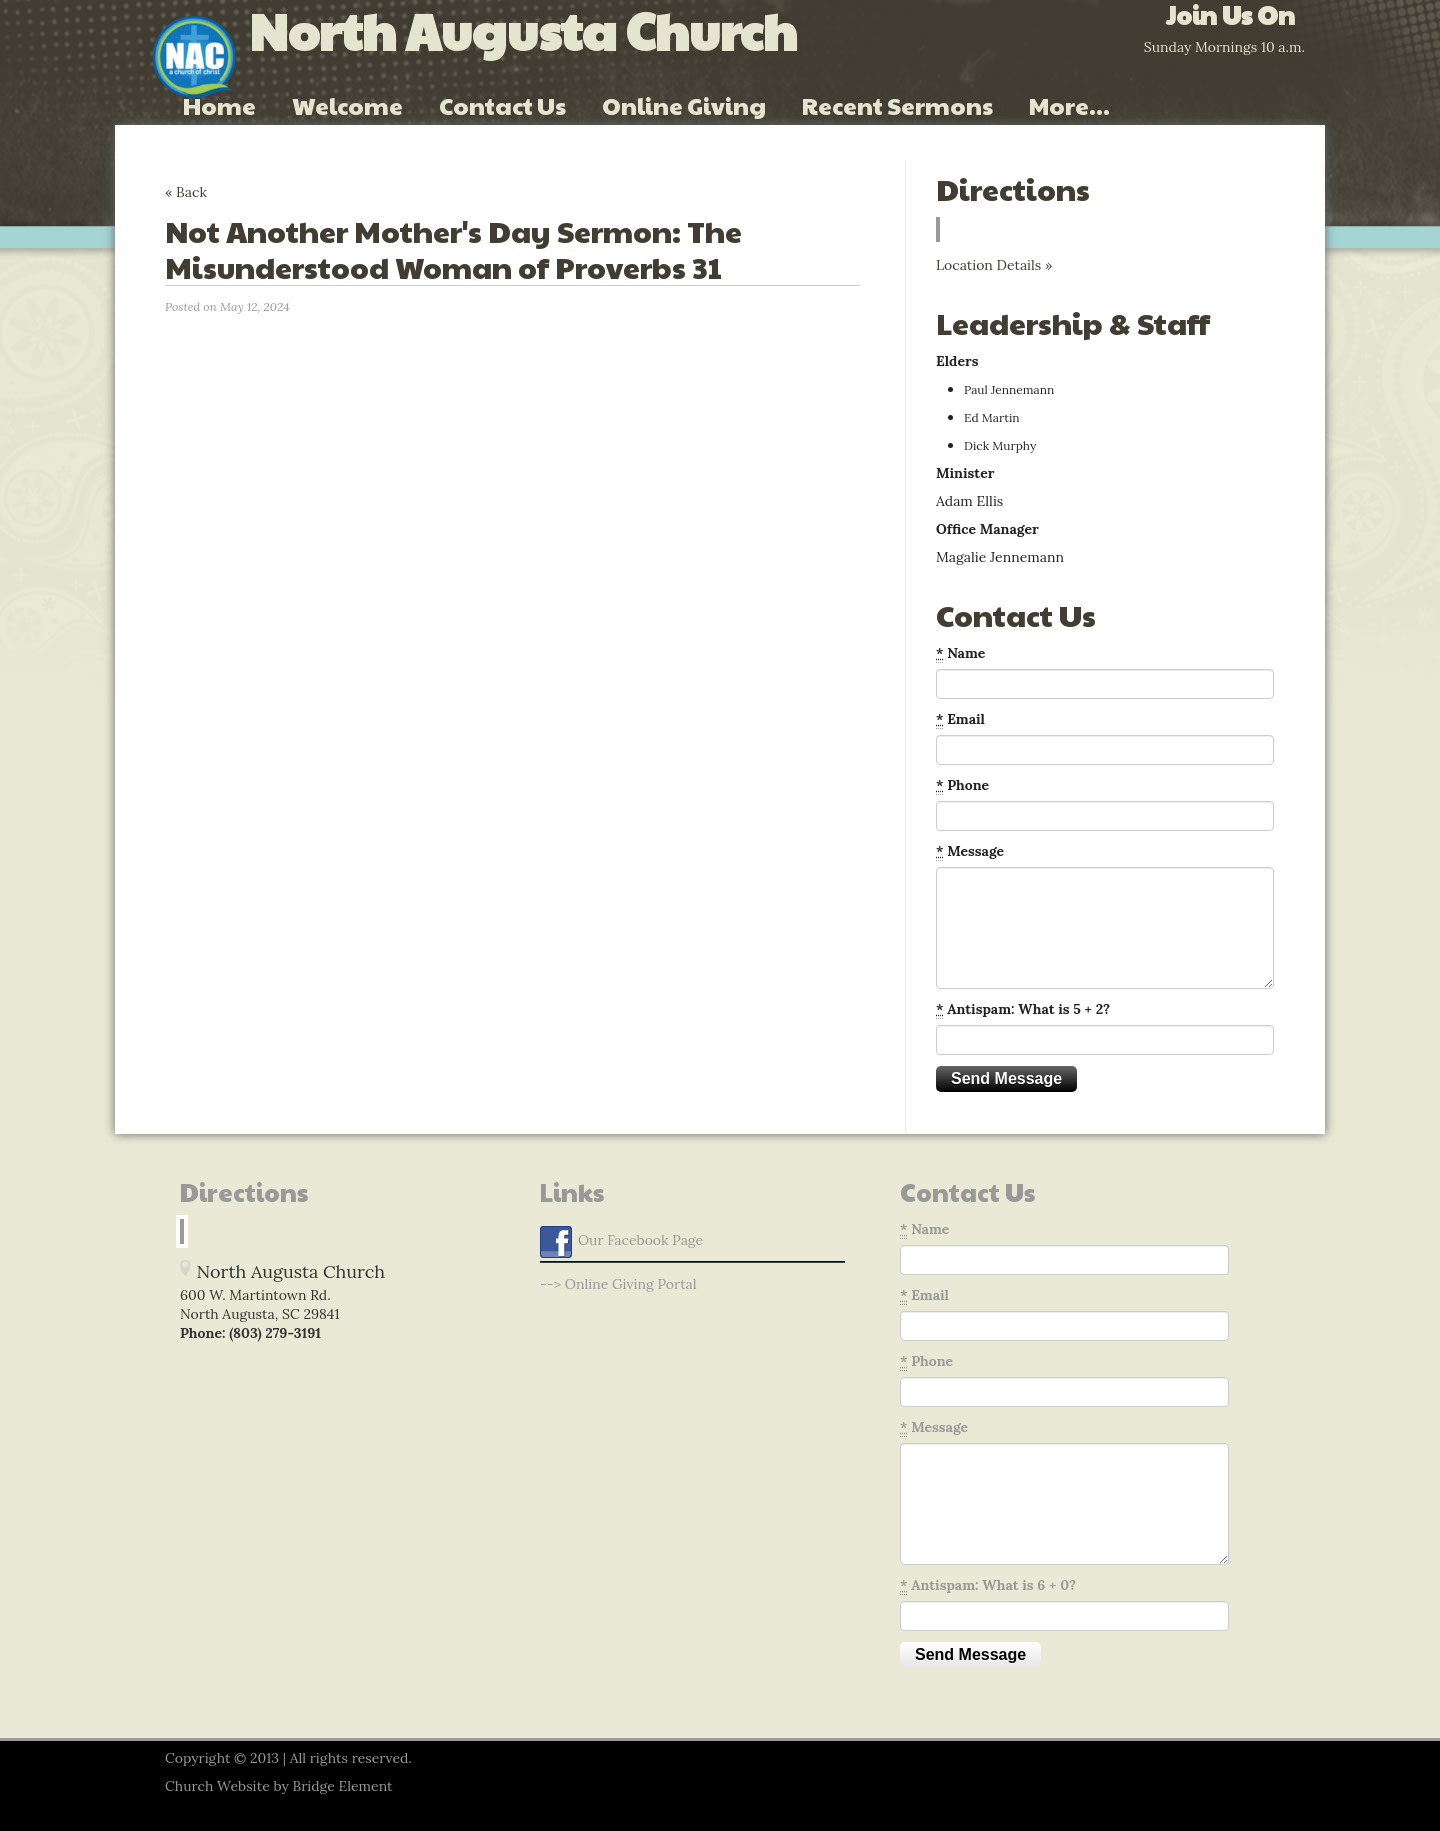 The width and height of the screenshot is (1440, 1831). Describe the element at coordinates (962, 785) in the screenshot. I see `Phone` at that location.